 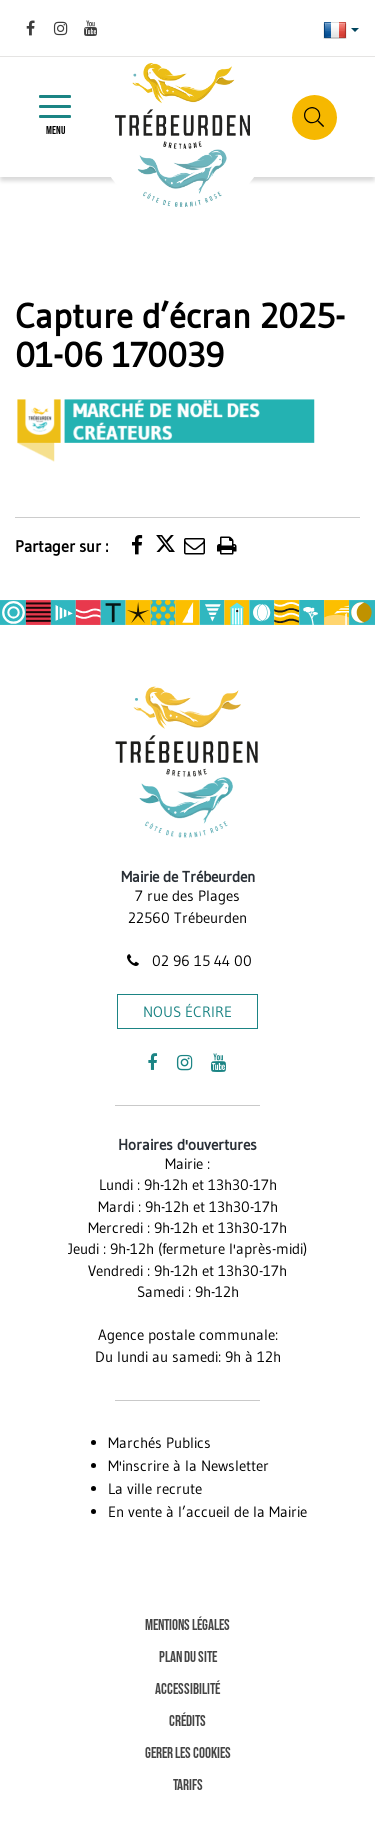 What do you see at coordinates (207, 1511) in the screenshot?
I see `En vente à l’accueil de la Mairie` at bounding box center [207, 1511].